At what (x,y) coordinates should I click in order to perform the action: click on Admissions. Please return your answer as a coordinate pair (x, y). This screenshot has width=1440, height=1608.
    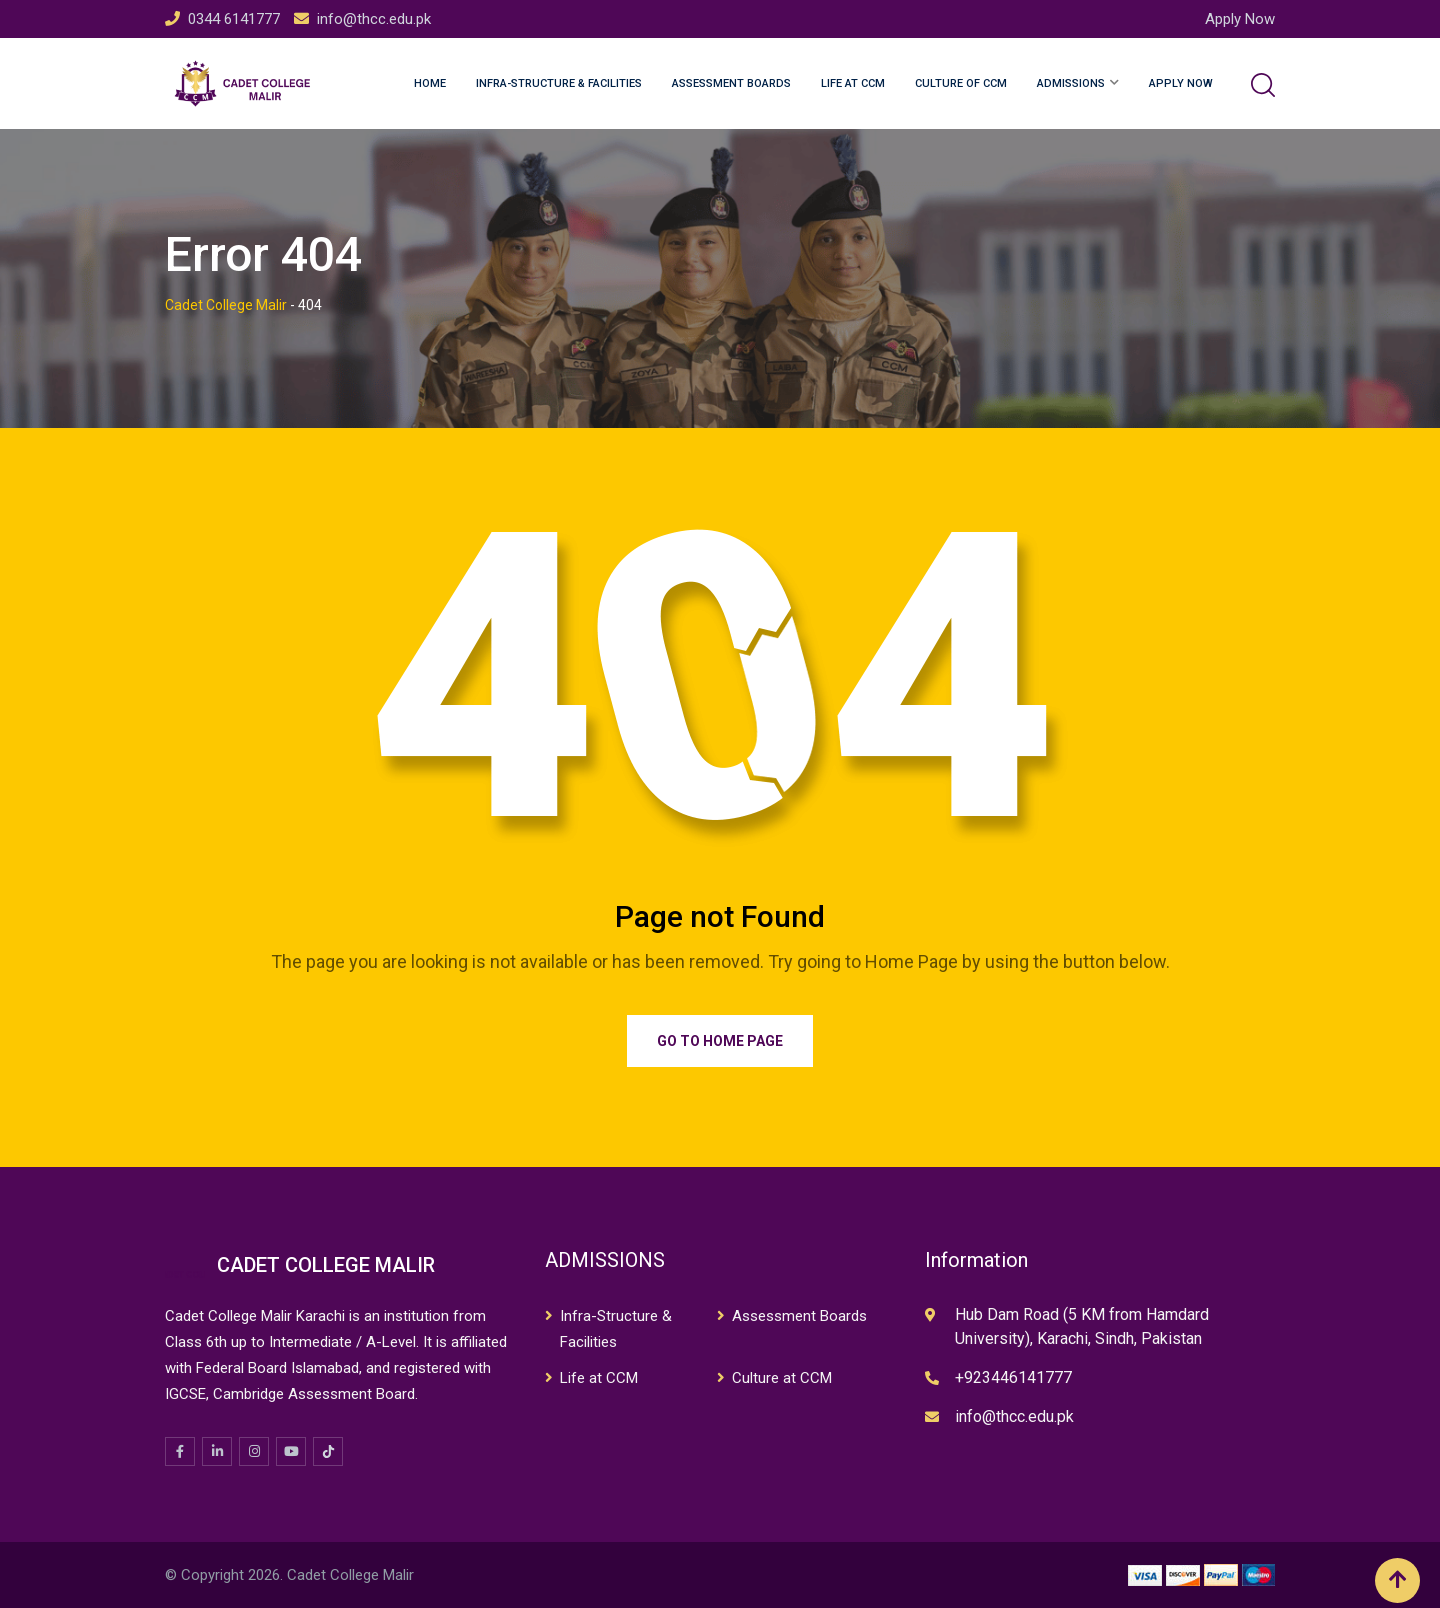
    Looking at the image, I should click on (1071, 83).